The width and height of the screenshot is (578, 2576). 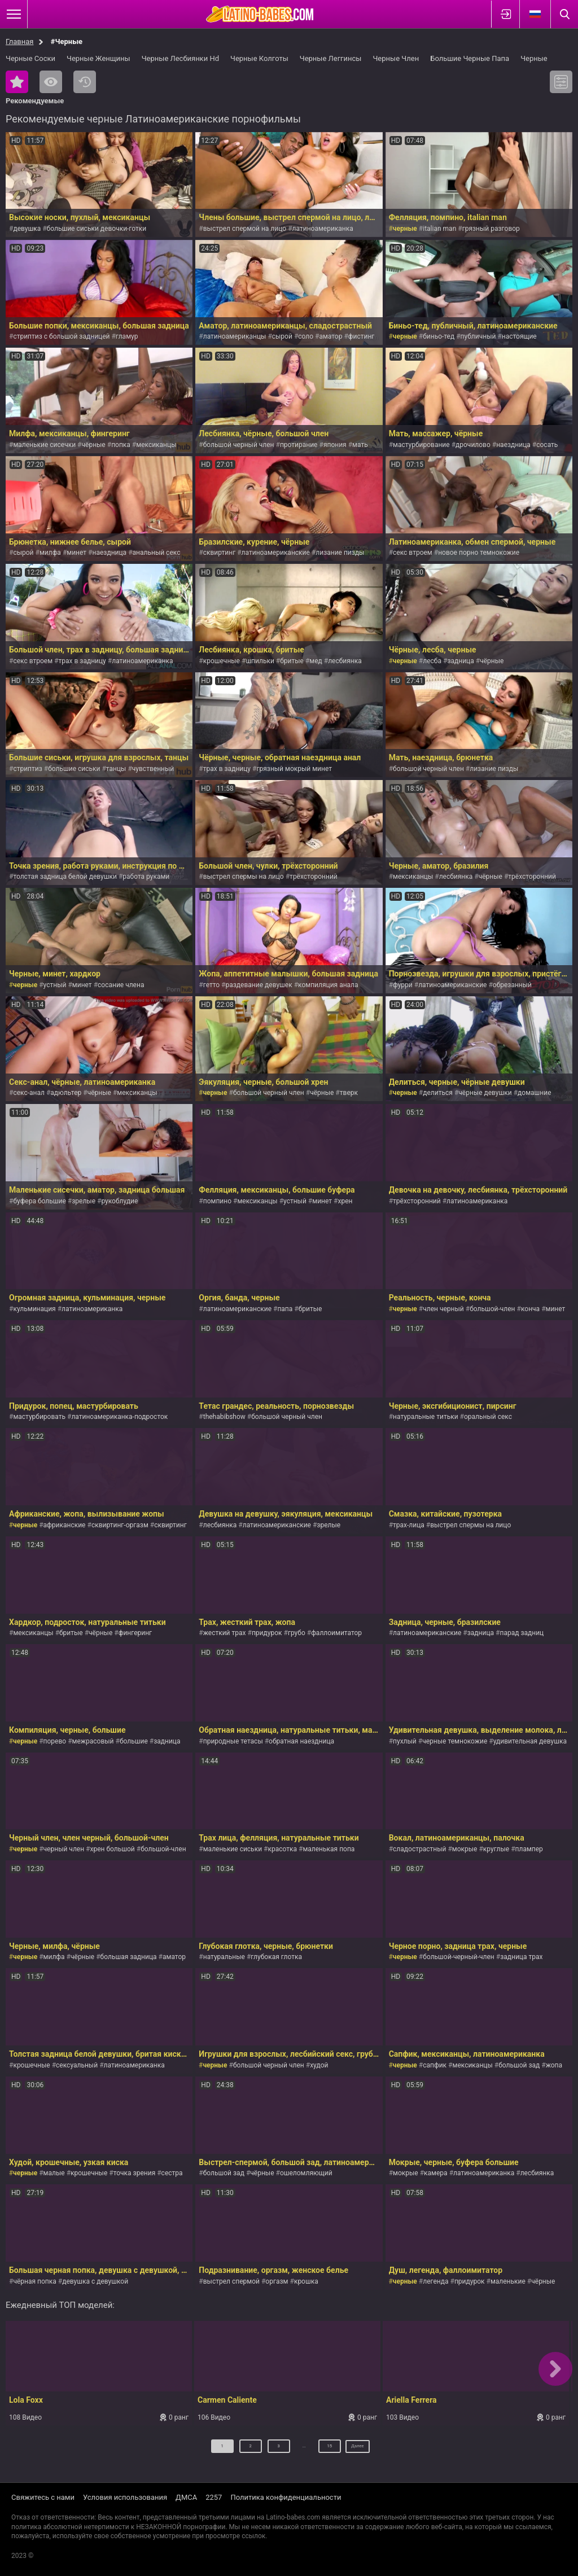 What do you see at coordinates (76, 553) in the screenshot?
I see `минет` at bounding box center [76, 553].